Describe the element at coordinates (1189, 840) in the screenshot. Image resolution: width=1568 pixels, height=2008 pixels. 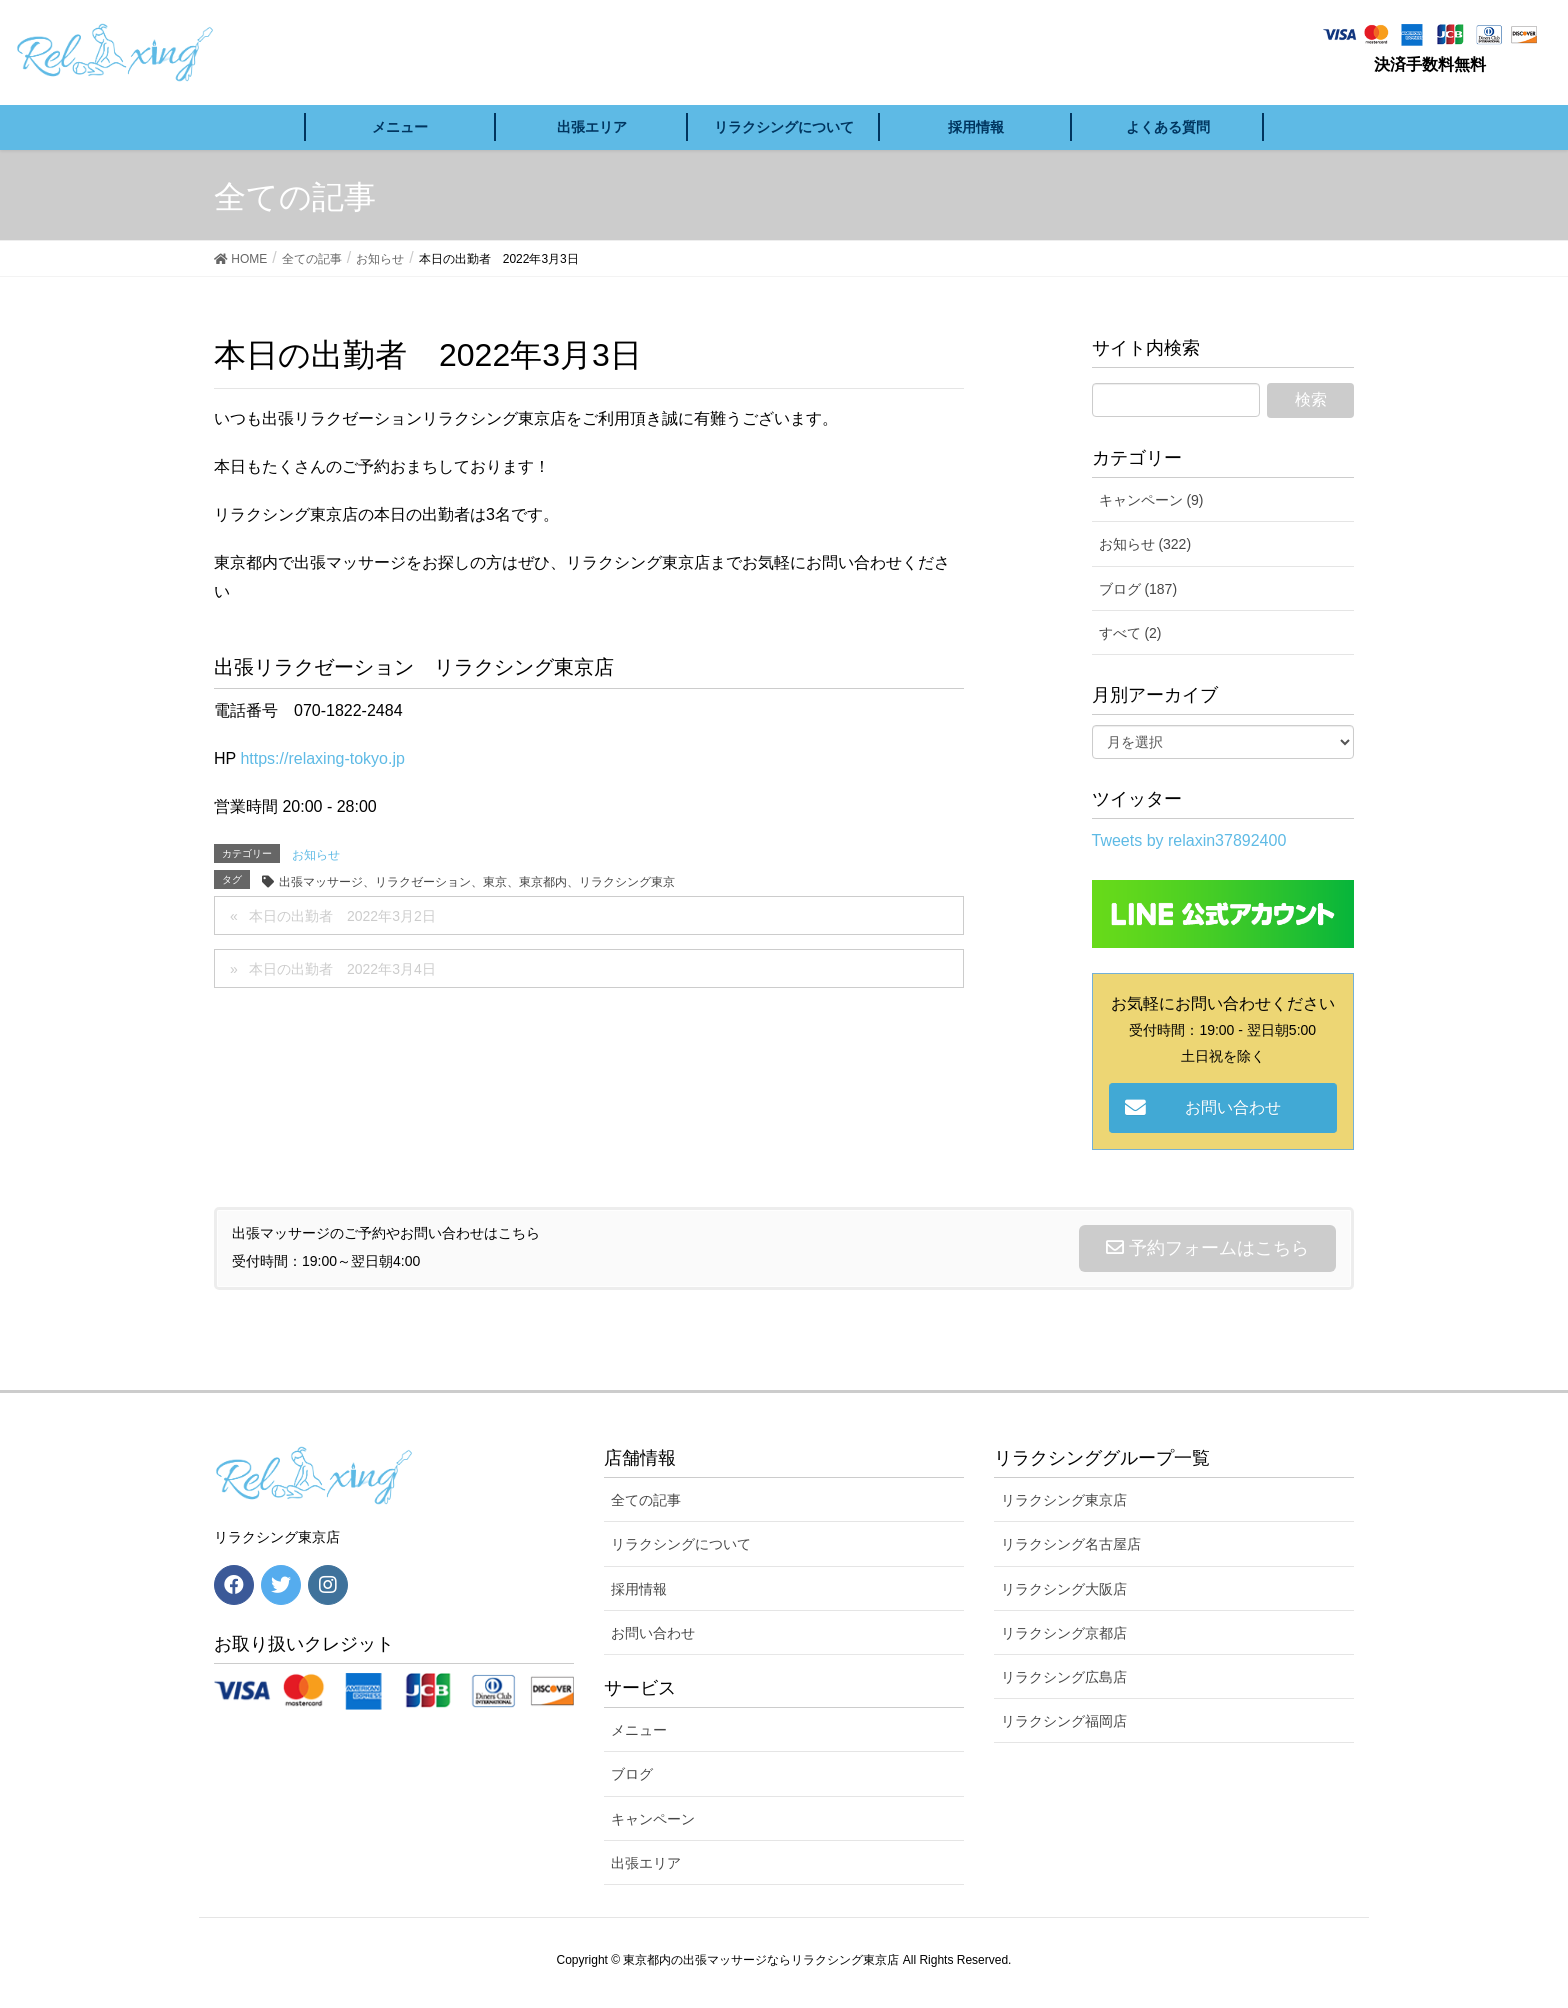
I see `Tweets by relaxin37892400` at that location.